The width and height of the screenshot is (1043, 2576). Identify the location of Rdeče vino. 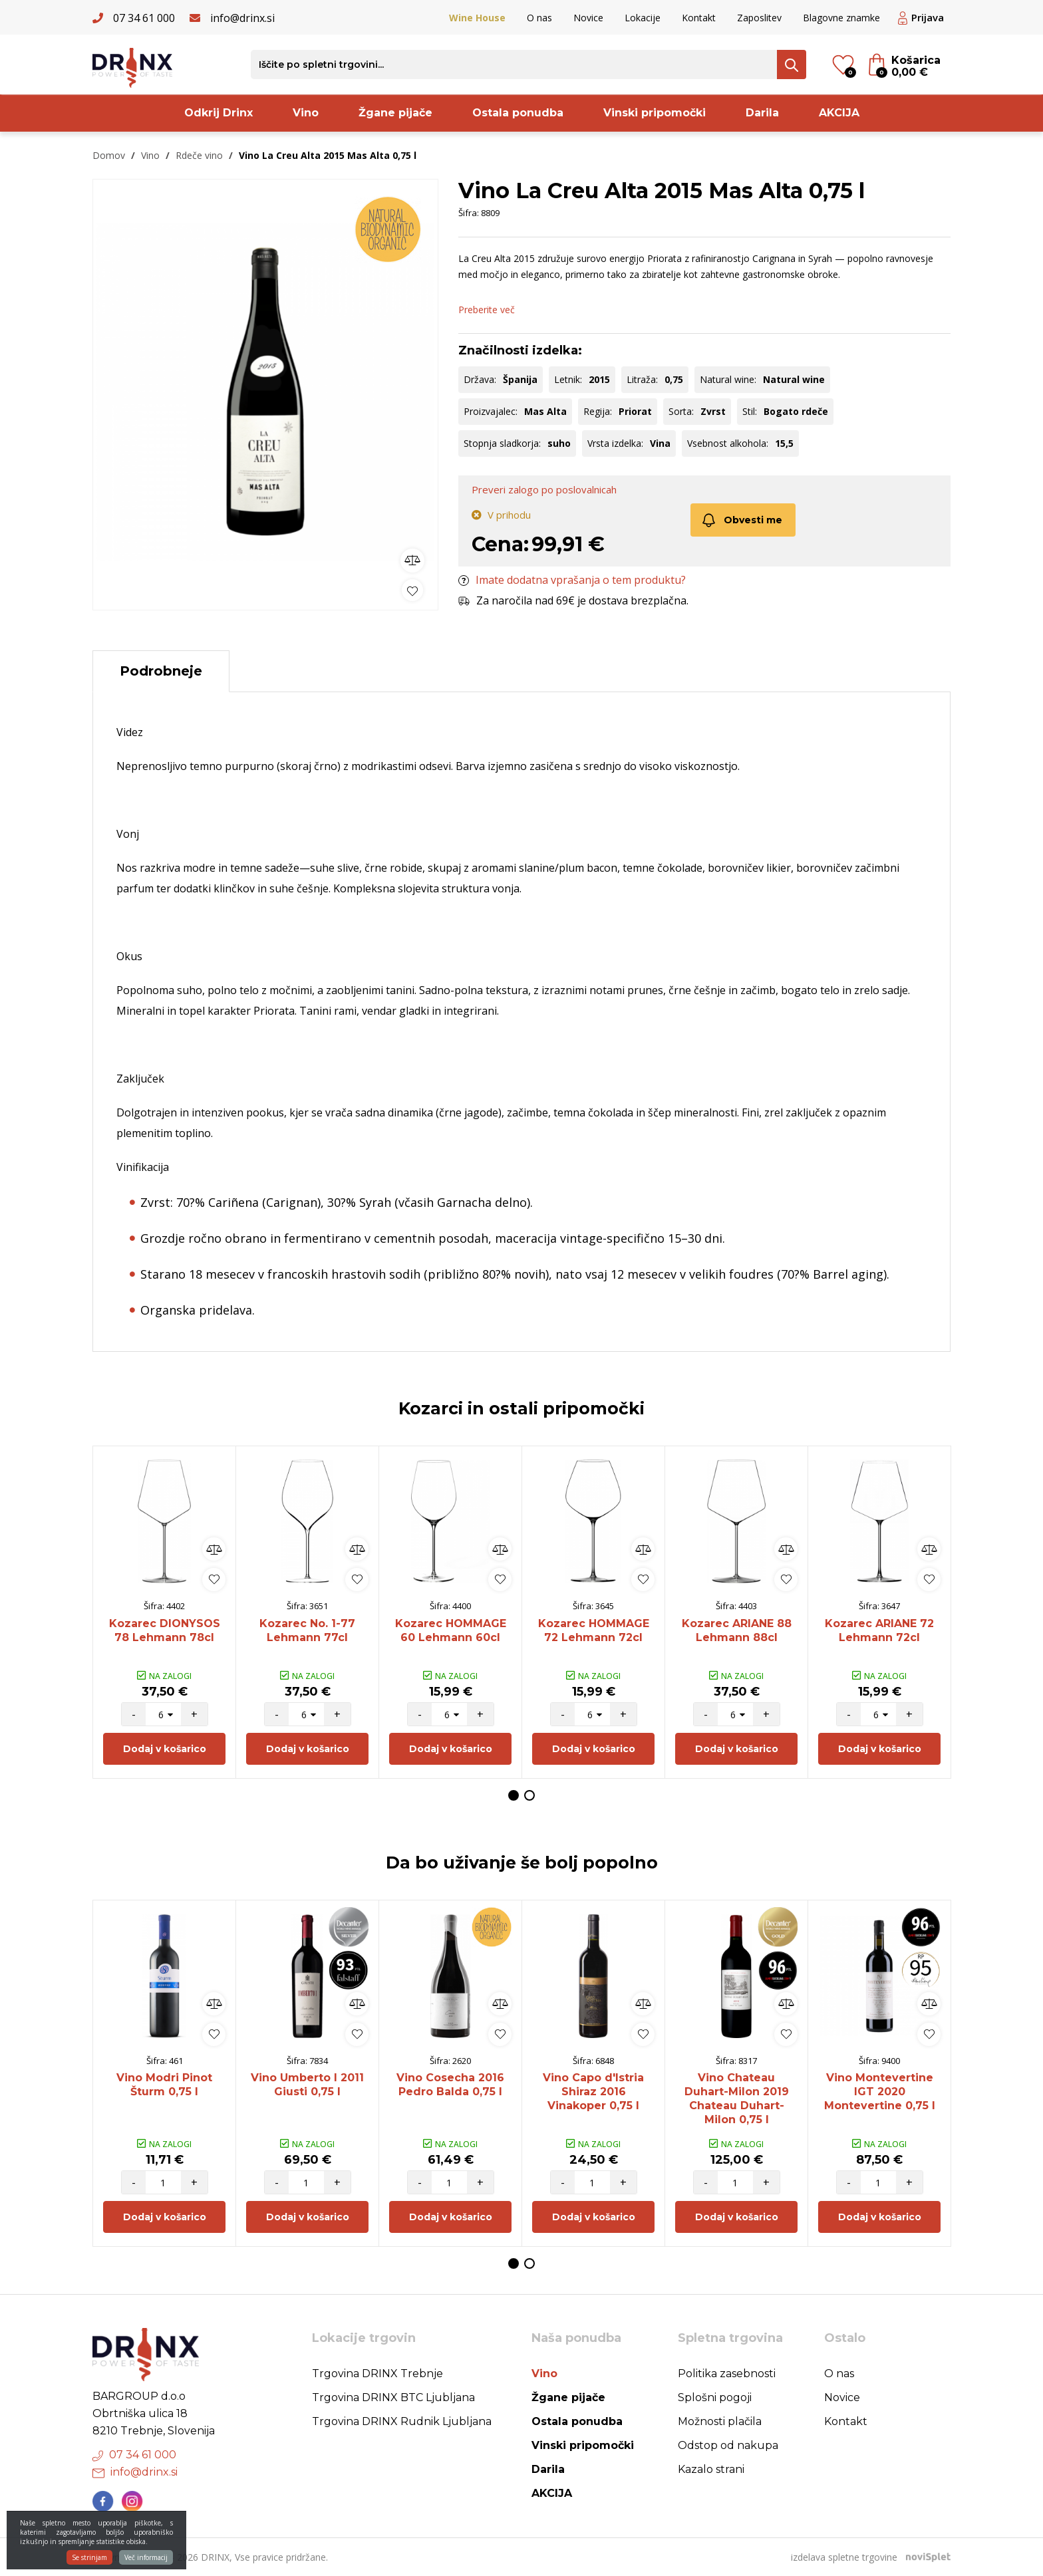
(199, 155).